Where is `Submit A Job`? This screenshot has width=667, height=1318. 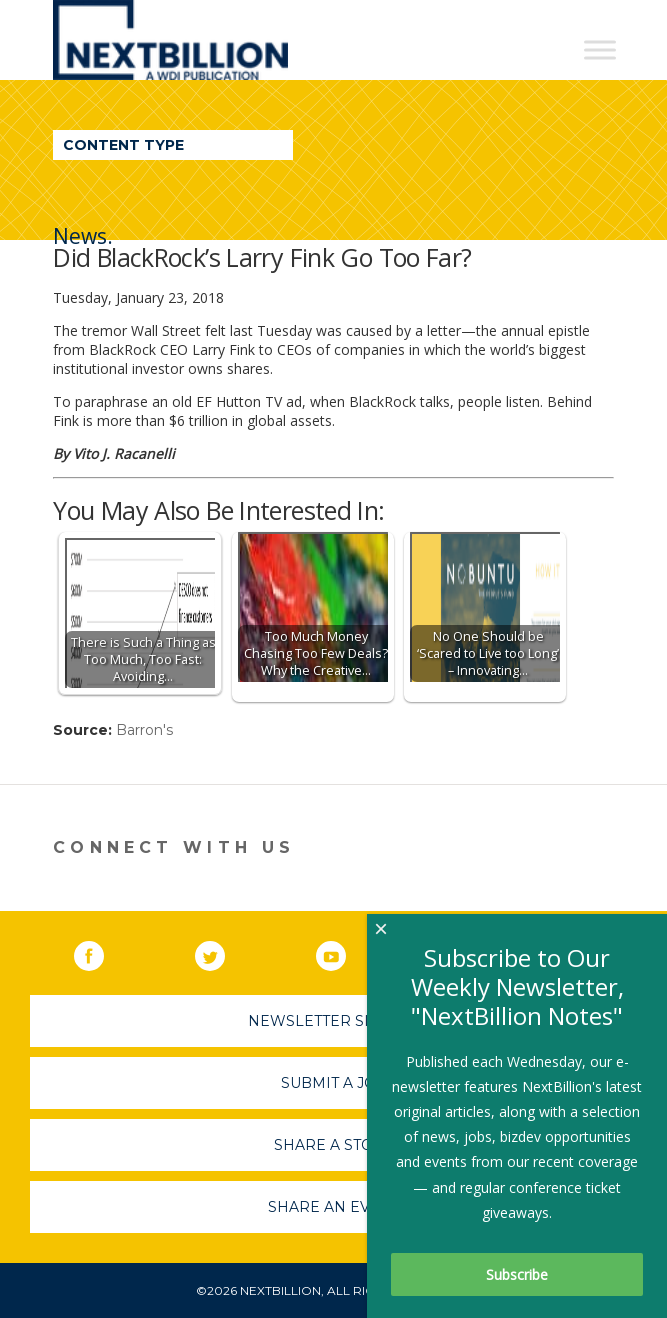
Submit A Job is located at coordinates (334, 1083).